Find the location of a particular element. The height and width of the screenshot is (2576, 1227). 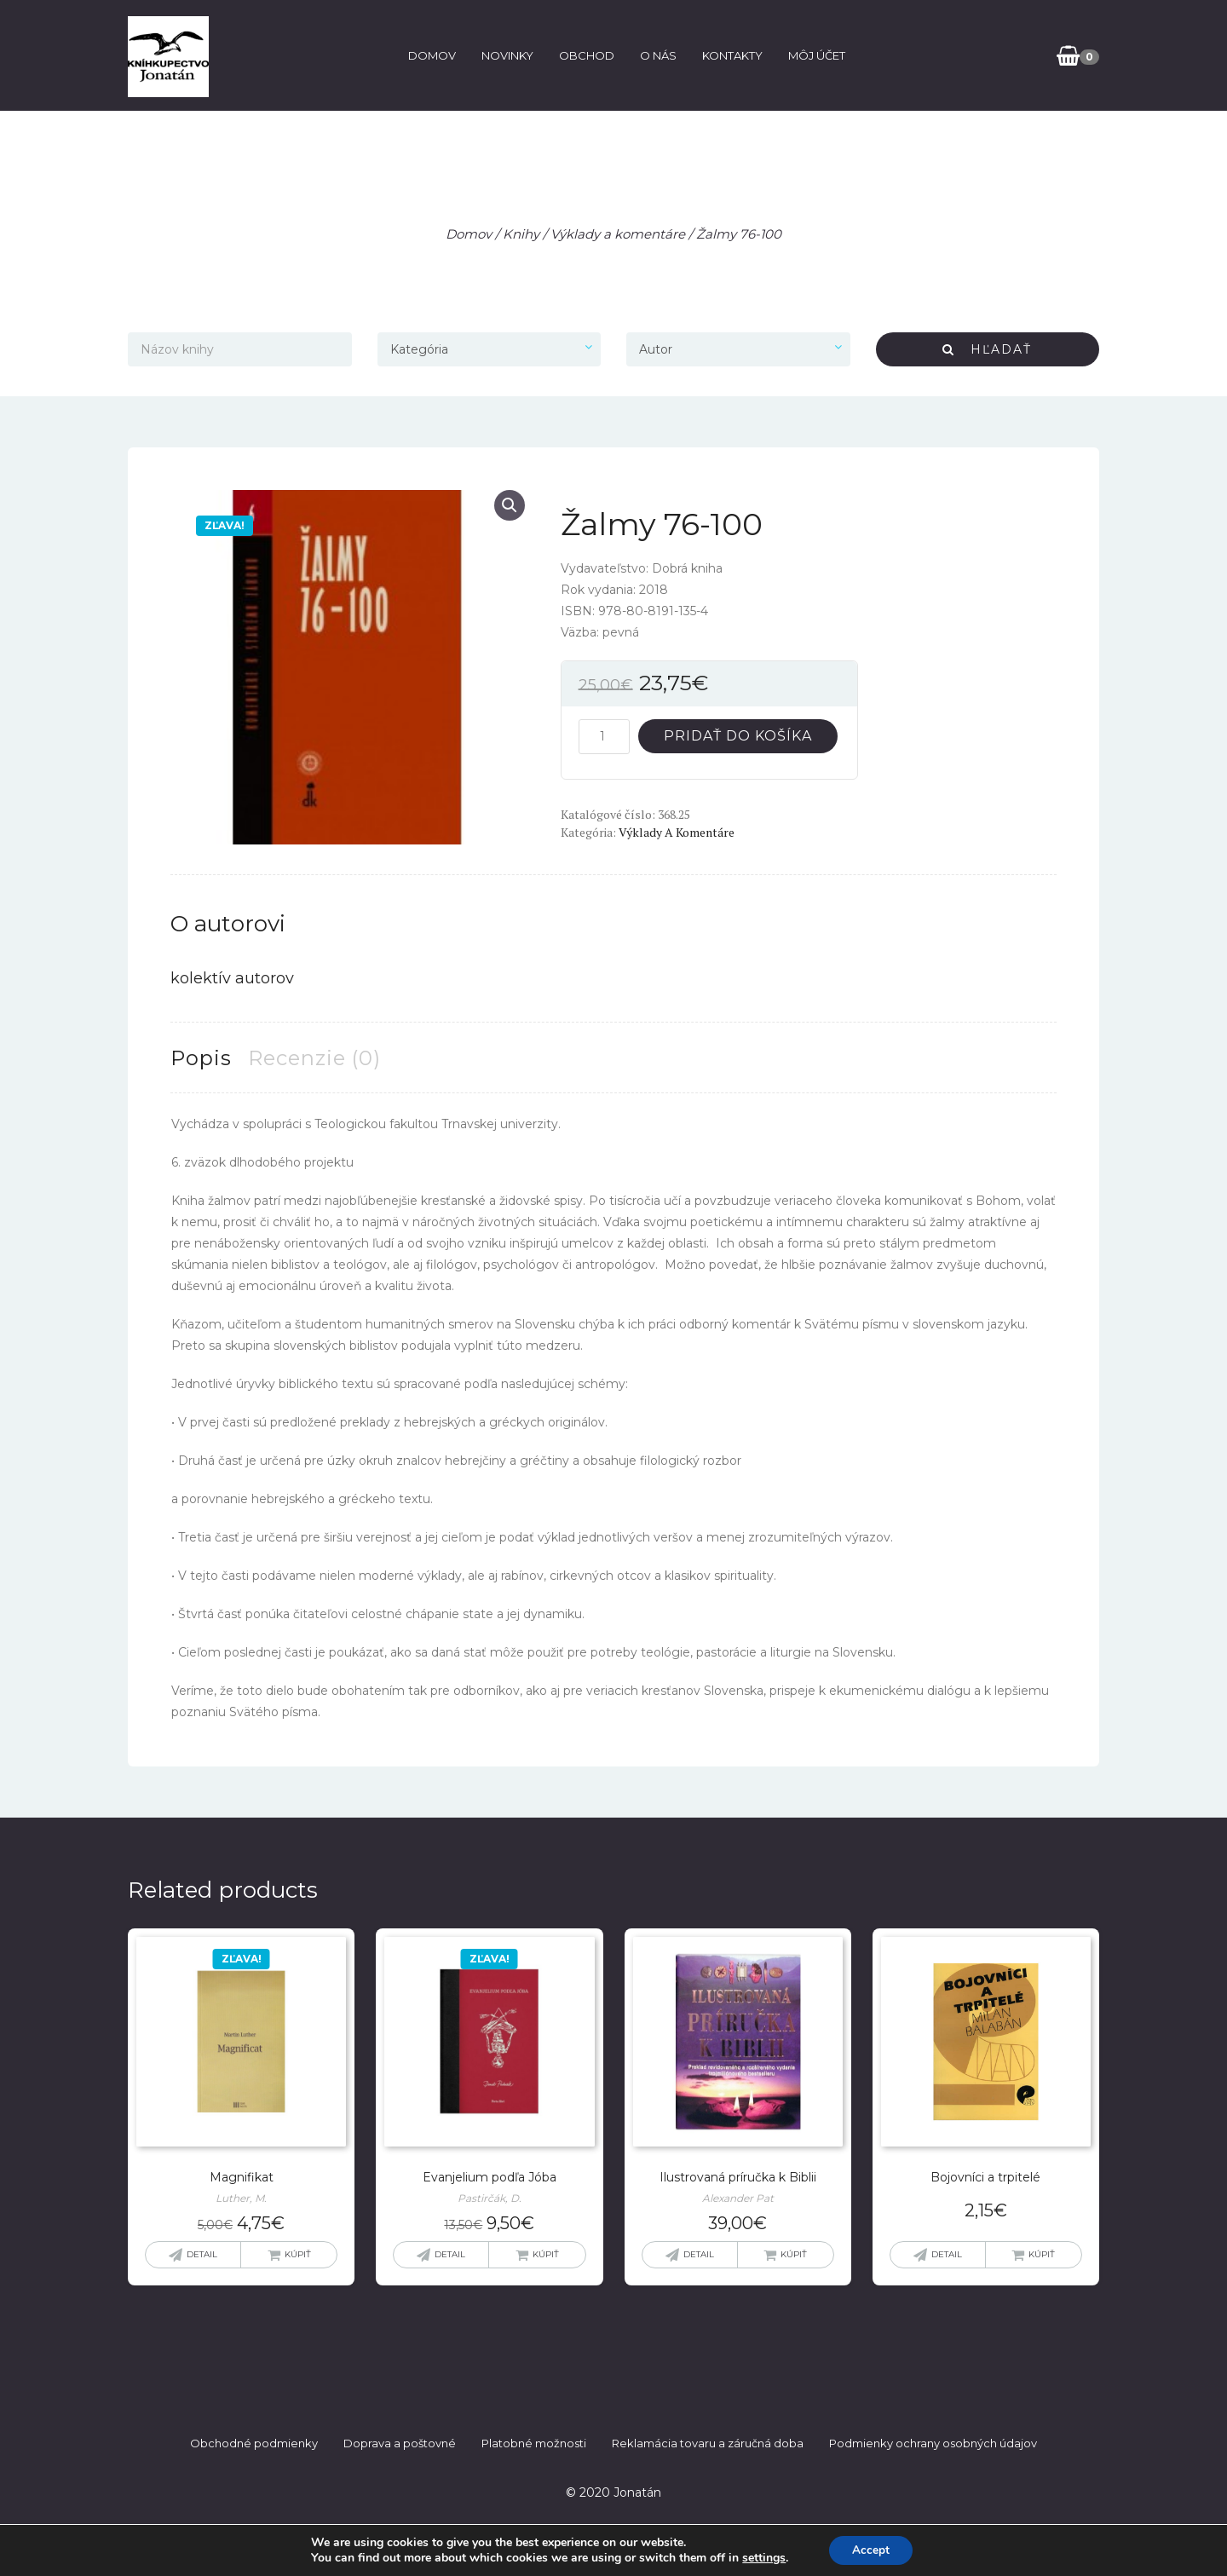

Platobné možnosti is located at coordinates (533, 2443).